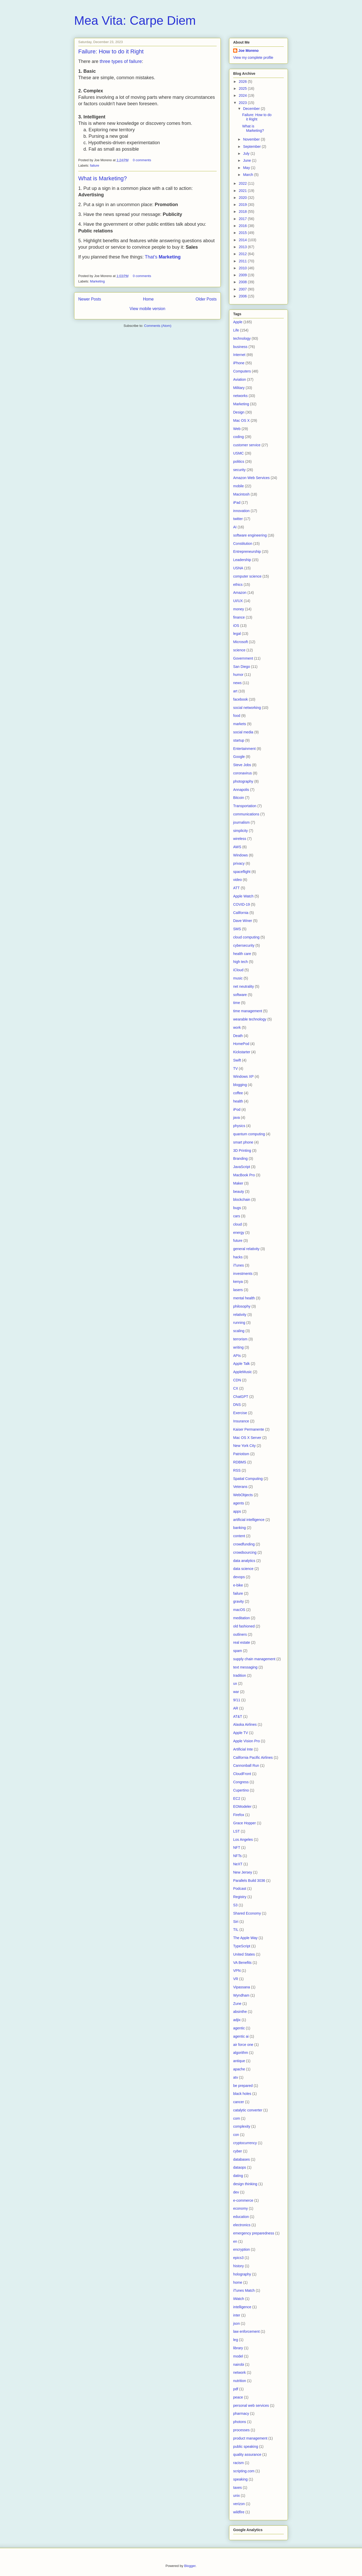 The image size is (362, 2576). What do you see at coordinates (238, 1093) in the screenshot?
I see `coffee` at bounding box center [238, 1093].